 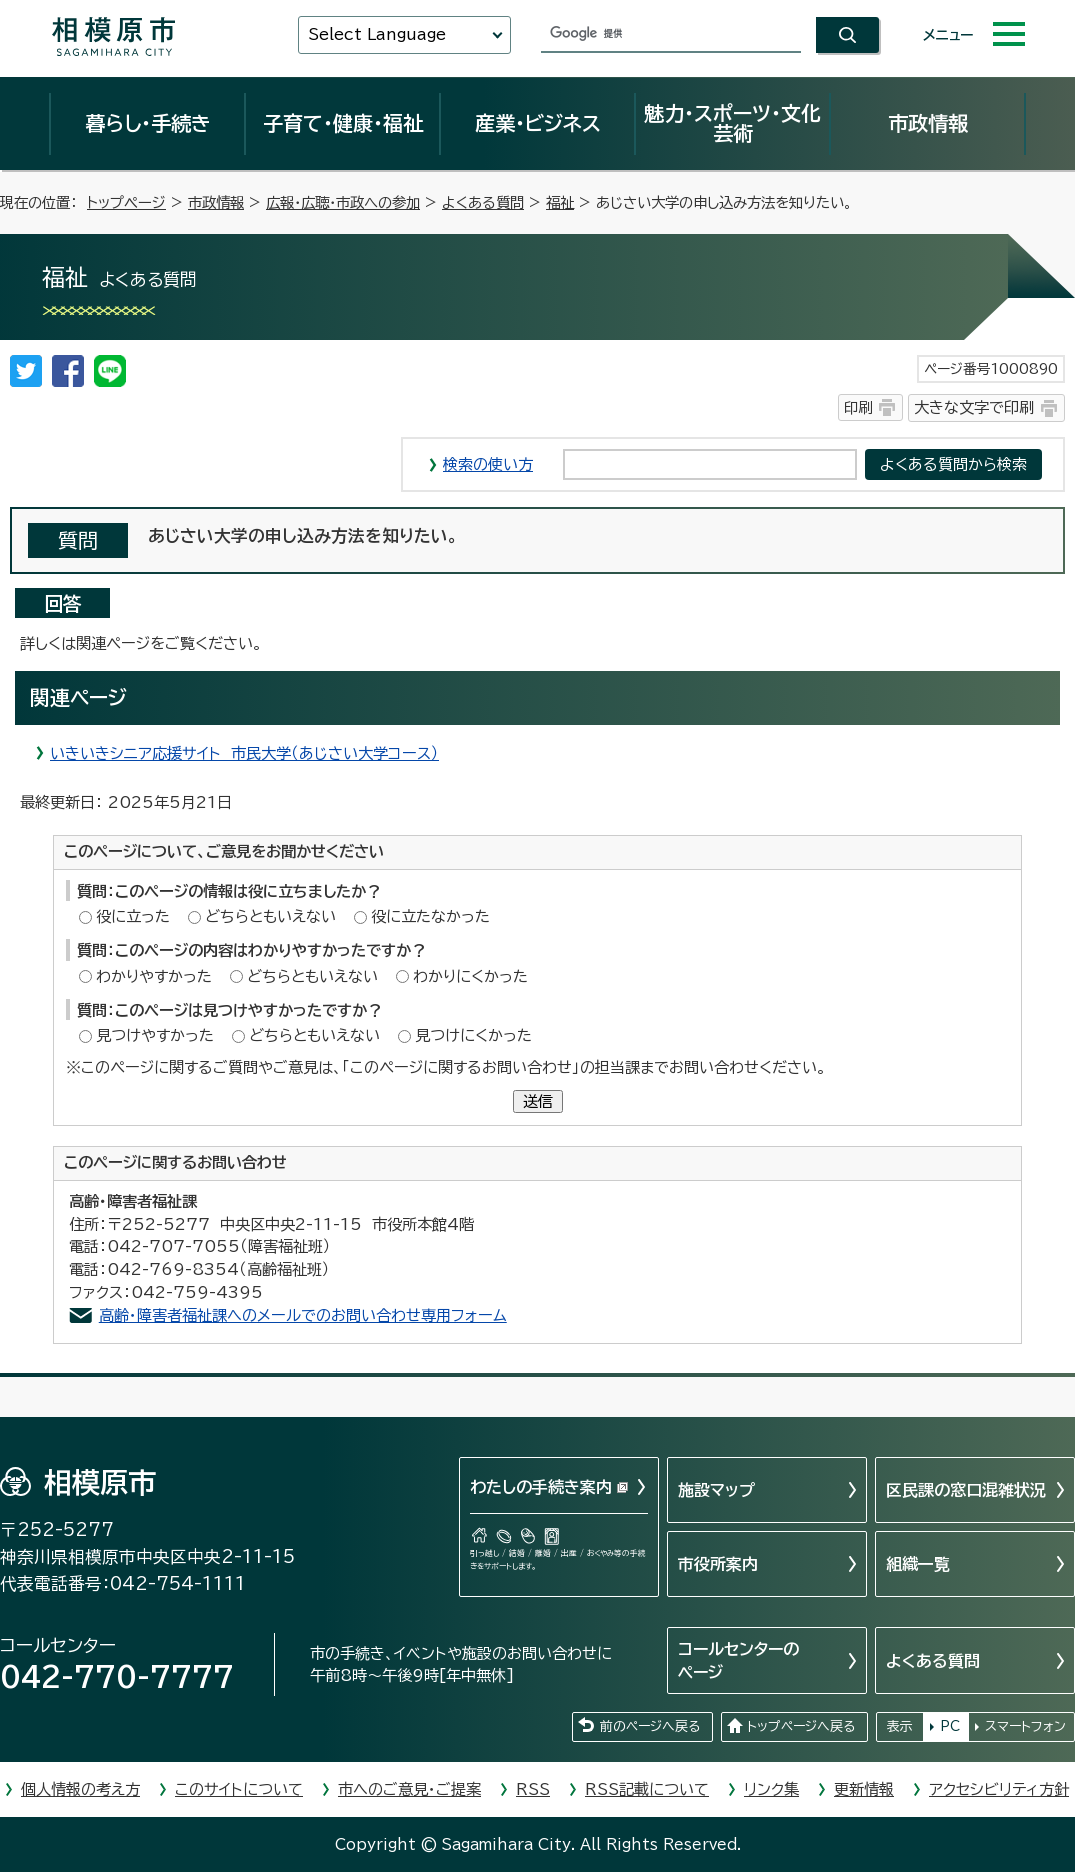 I want to click on 前のページへ戻る, so click(x=650, y=1726).